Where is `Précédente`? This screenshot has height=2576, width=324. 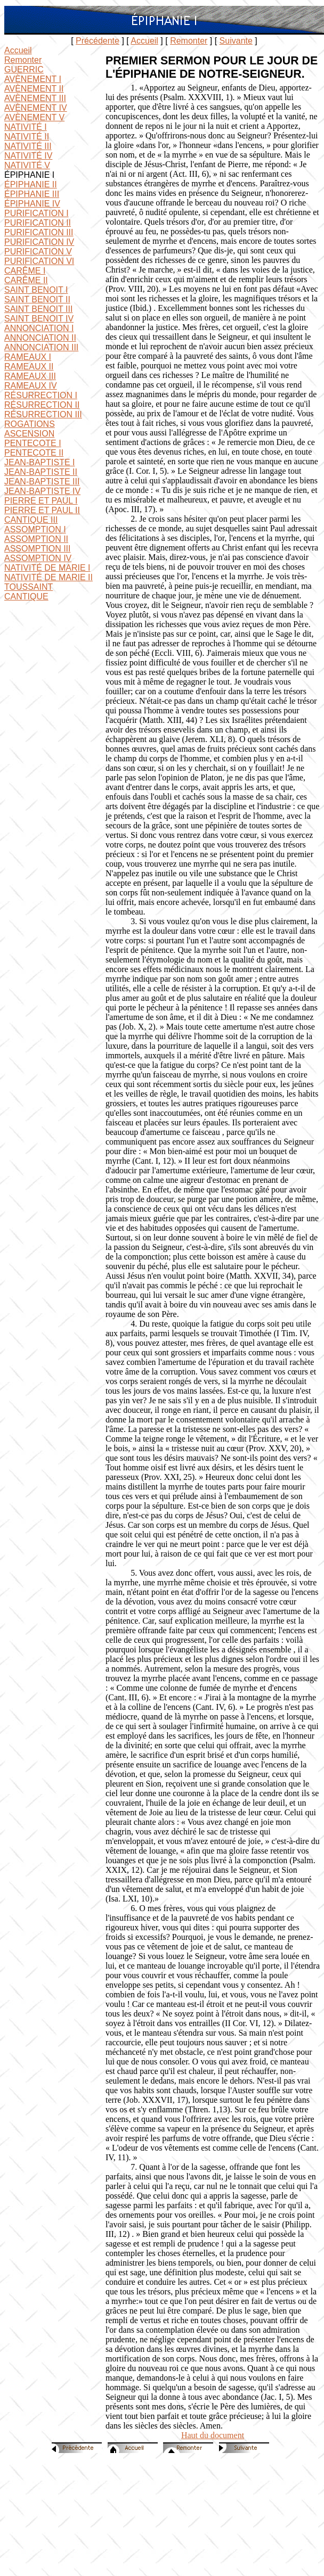
Précédente is located at coordinates (97, 40).